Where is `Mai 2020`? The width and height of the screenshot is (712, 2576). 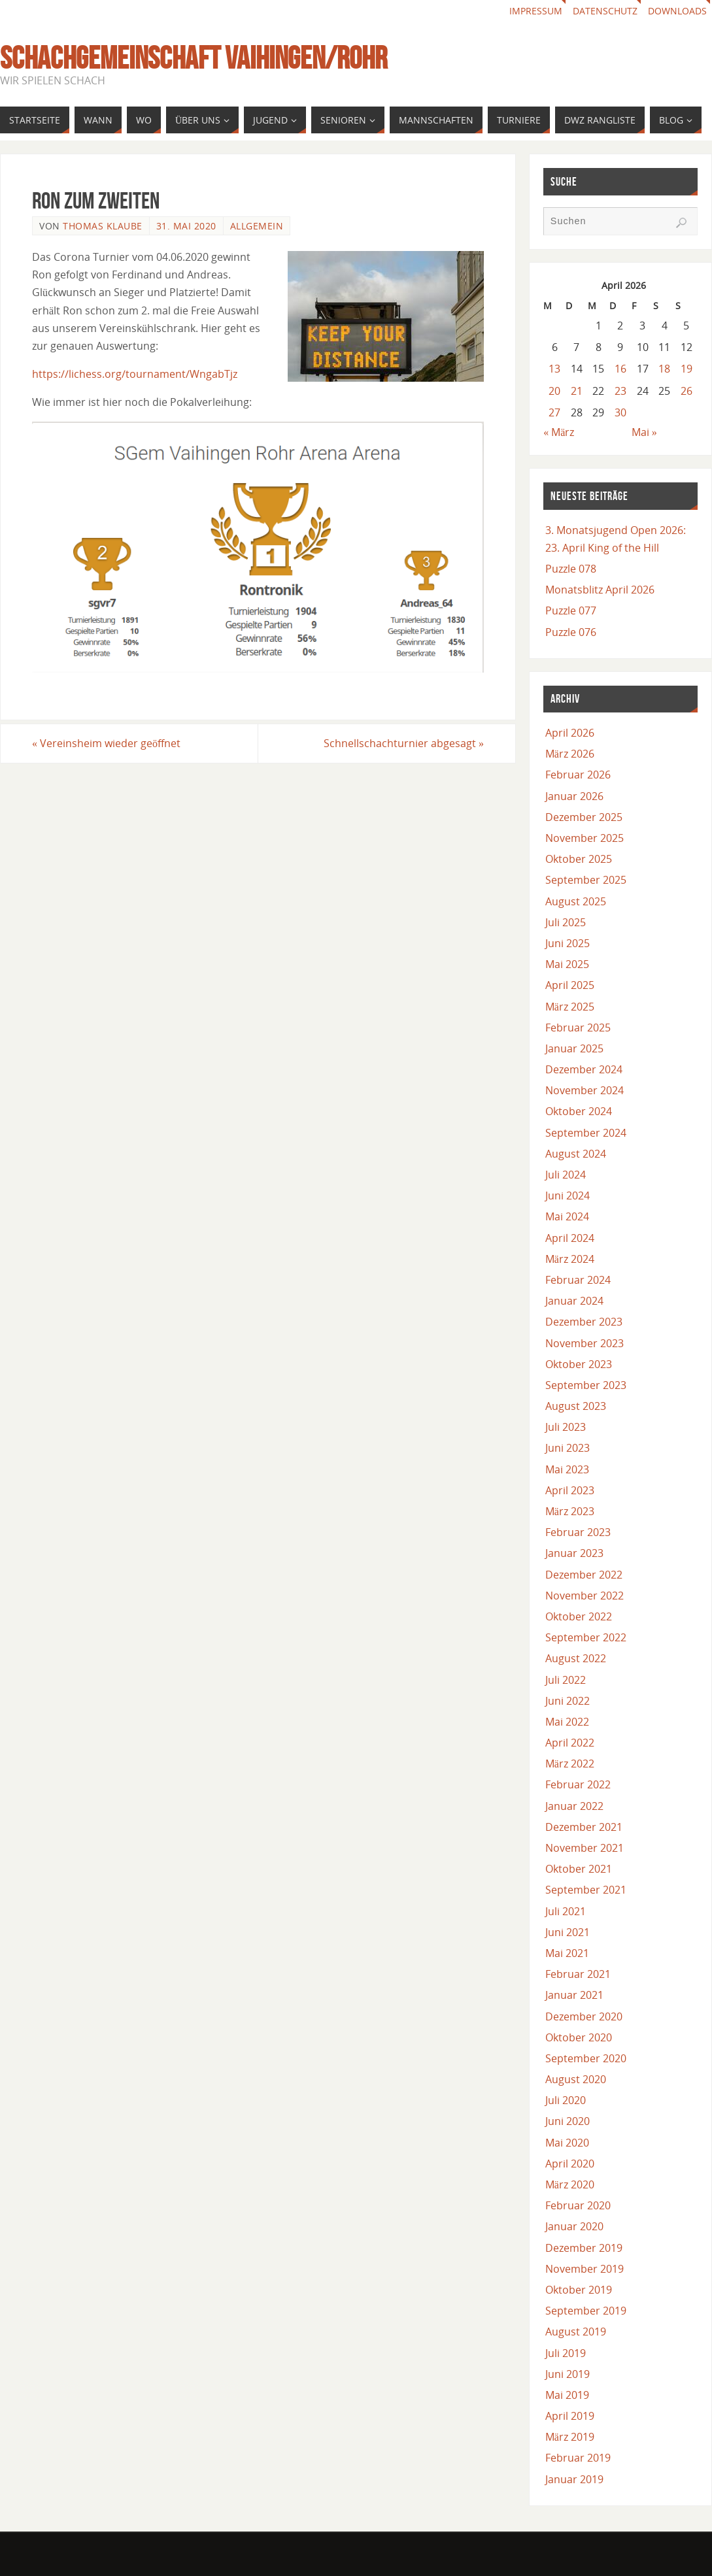
Mai 2020 is located at coordinates (567, 2142).